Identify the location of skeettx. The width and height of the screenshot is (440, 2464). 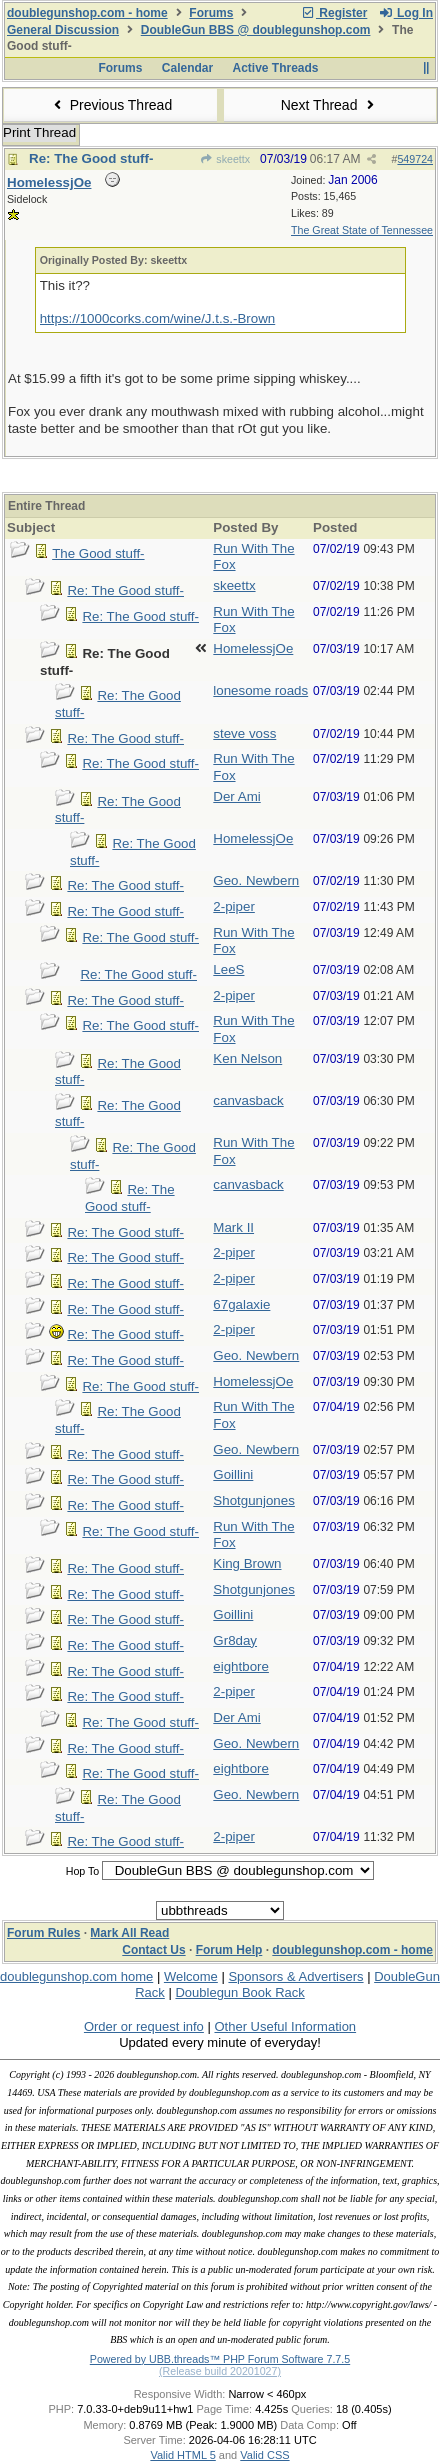
(225, 159).